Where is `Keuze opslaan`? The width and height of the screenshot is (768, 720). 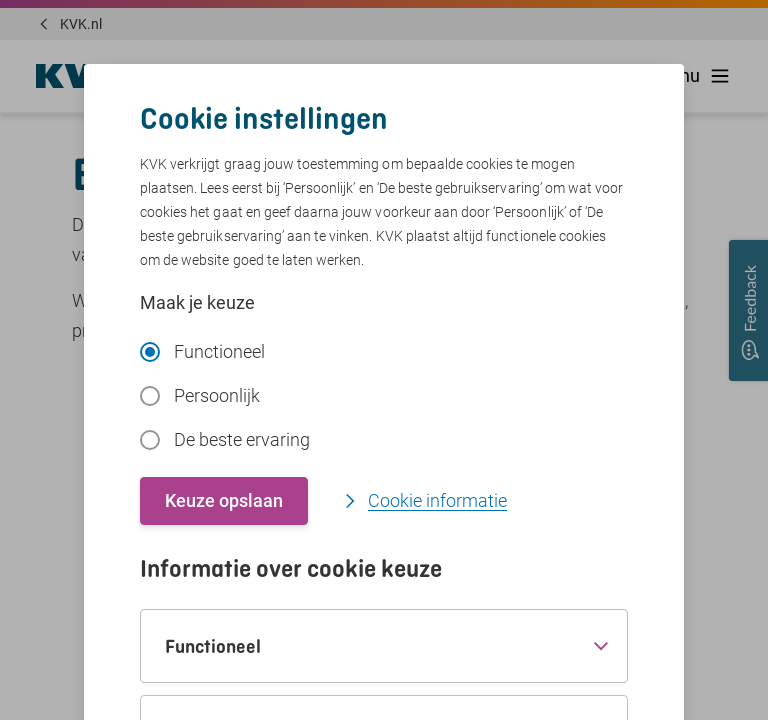
Keuze opslaan is located at coordinates (224, 500).